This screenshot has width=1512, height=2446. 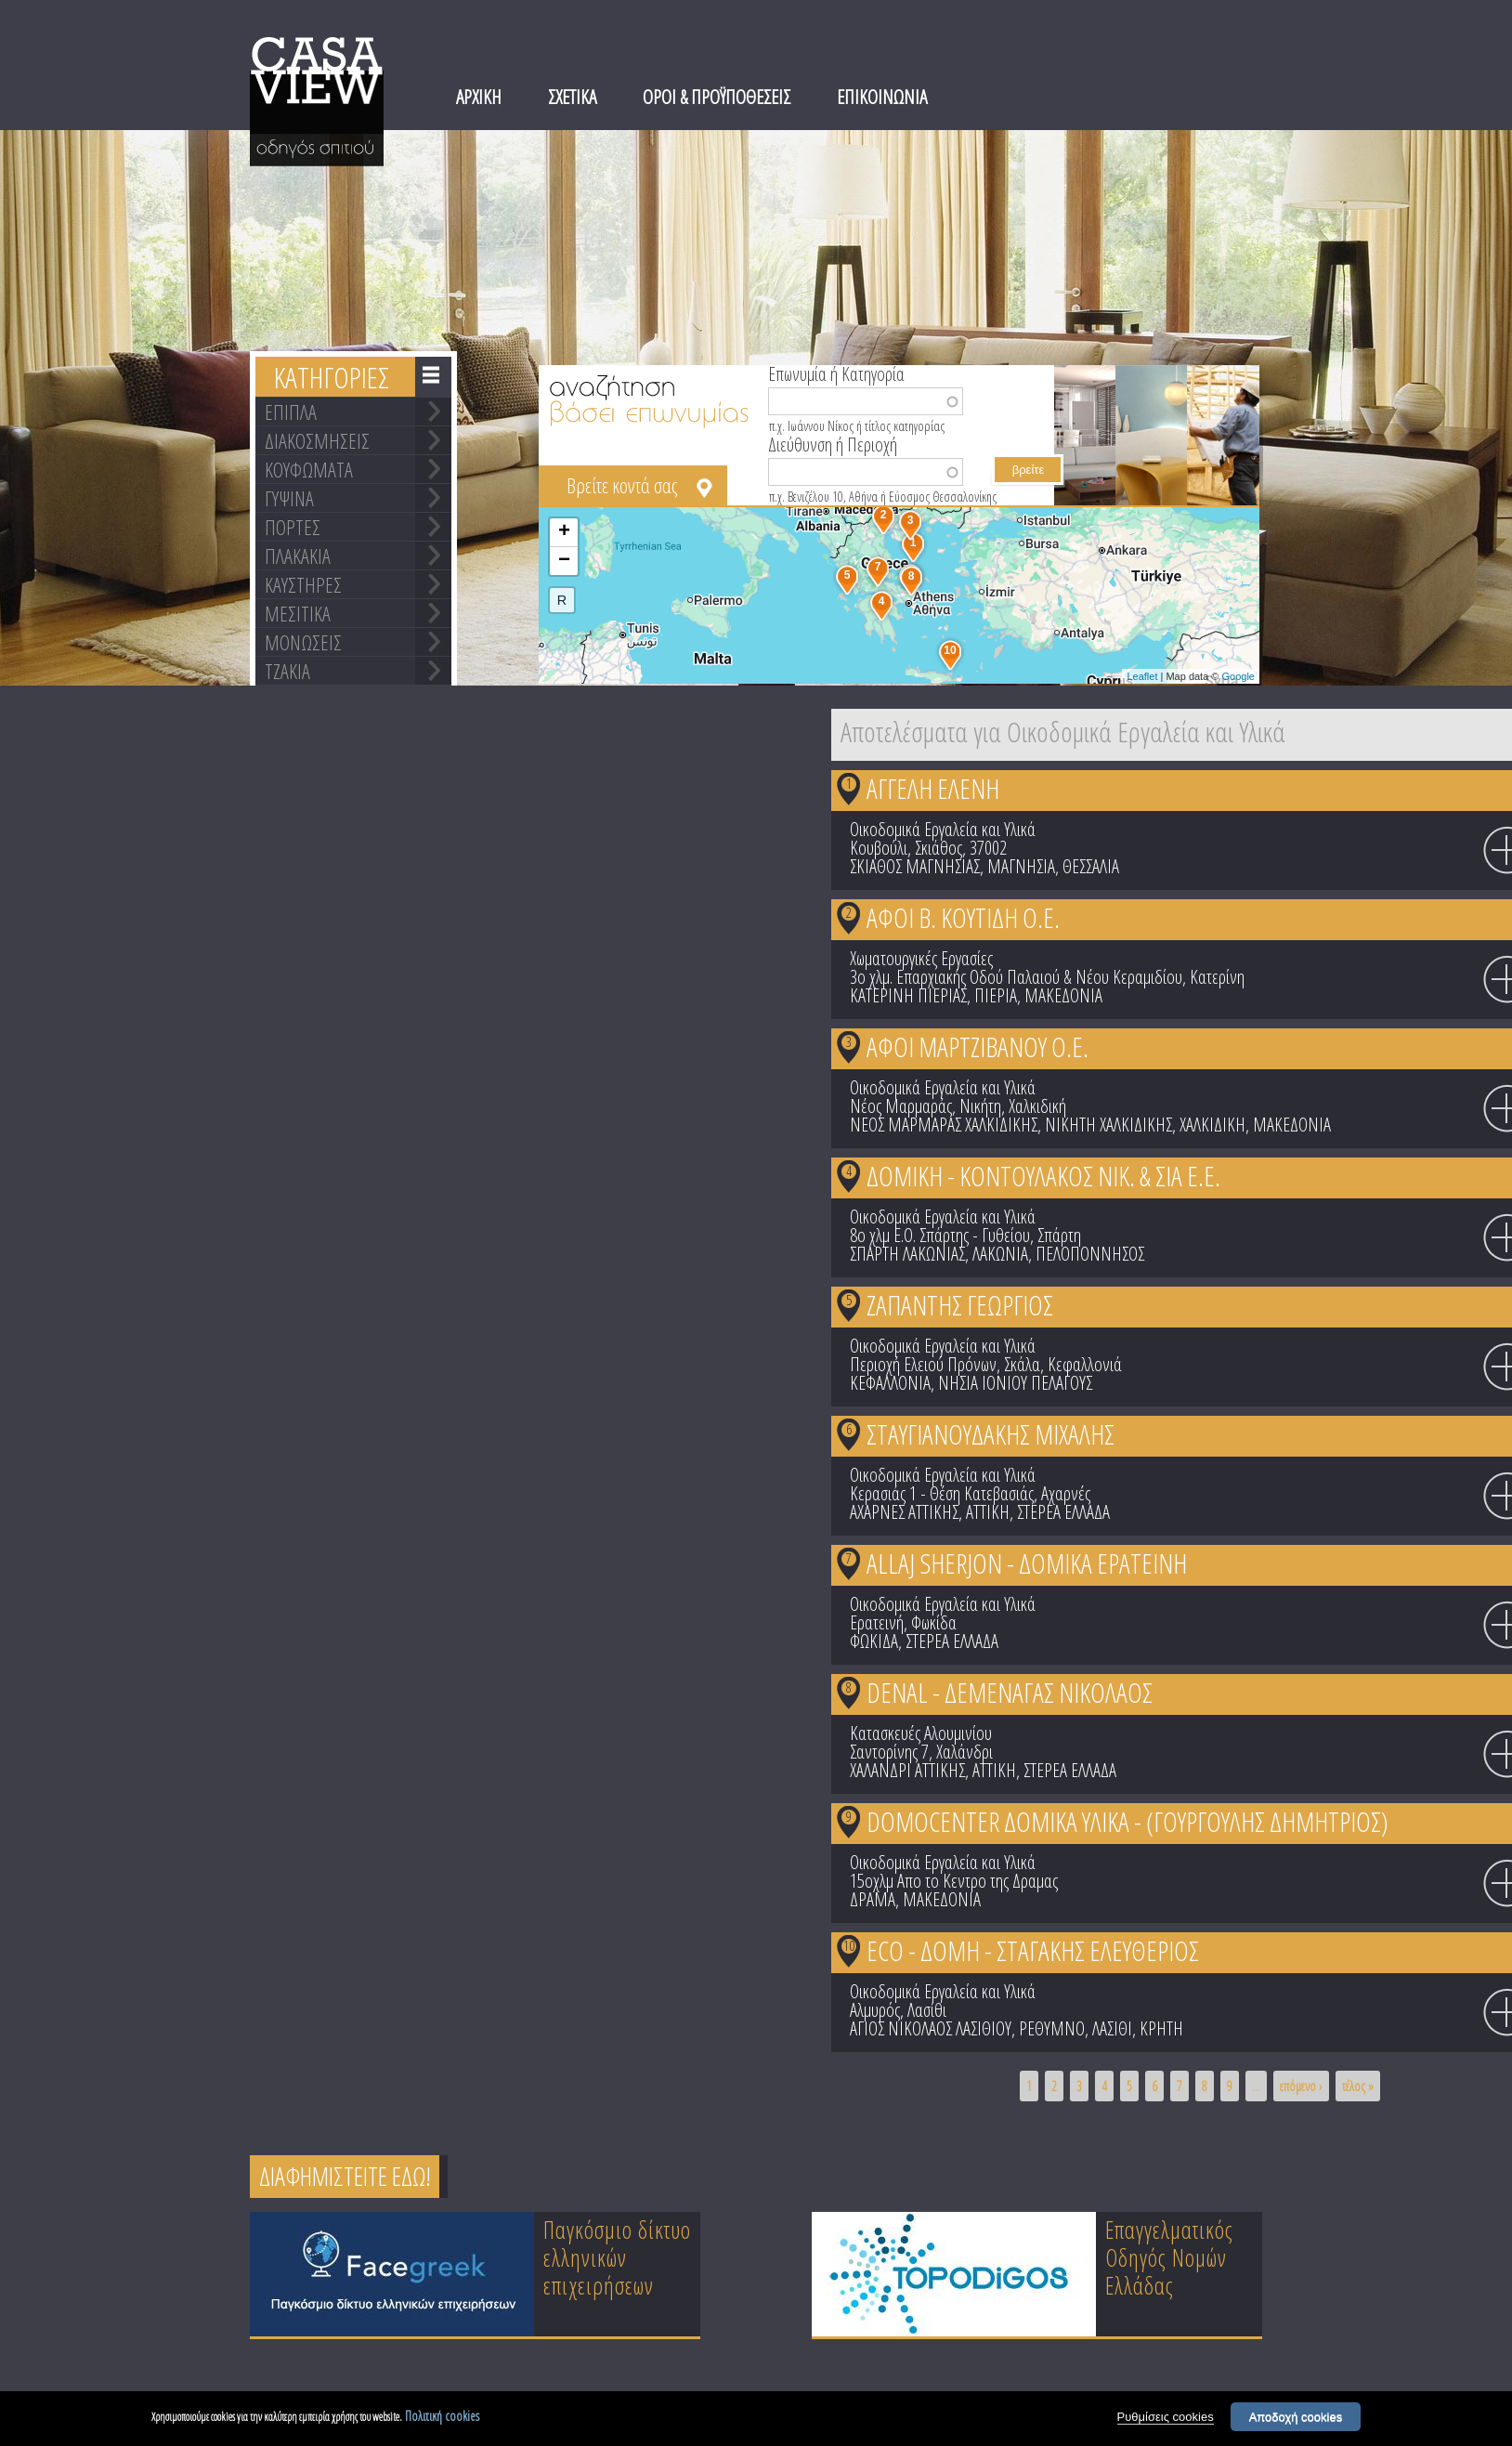 What do you see at coordinates (908, 995) in the screenshot?
I see `ΚΑΤΕΡΙΝΗ ΠΙΕΡΙΑΣ` at bounding box center [908, 995].